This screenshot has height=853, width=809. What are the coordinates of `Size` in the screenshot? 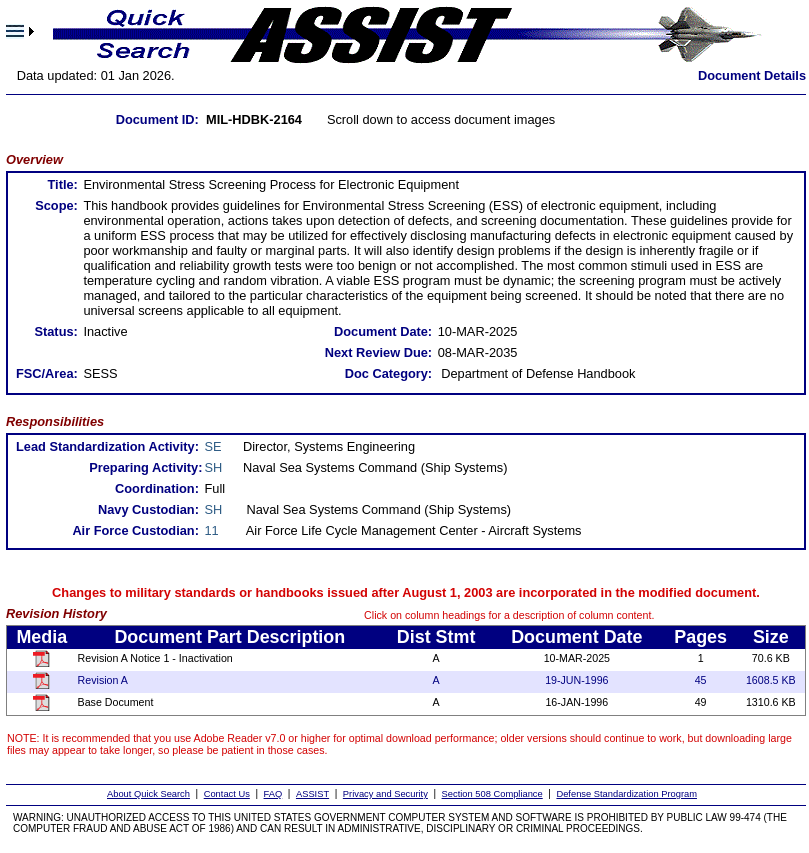 It's located at (771, 637).